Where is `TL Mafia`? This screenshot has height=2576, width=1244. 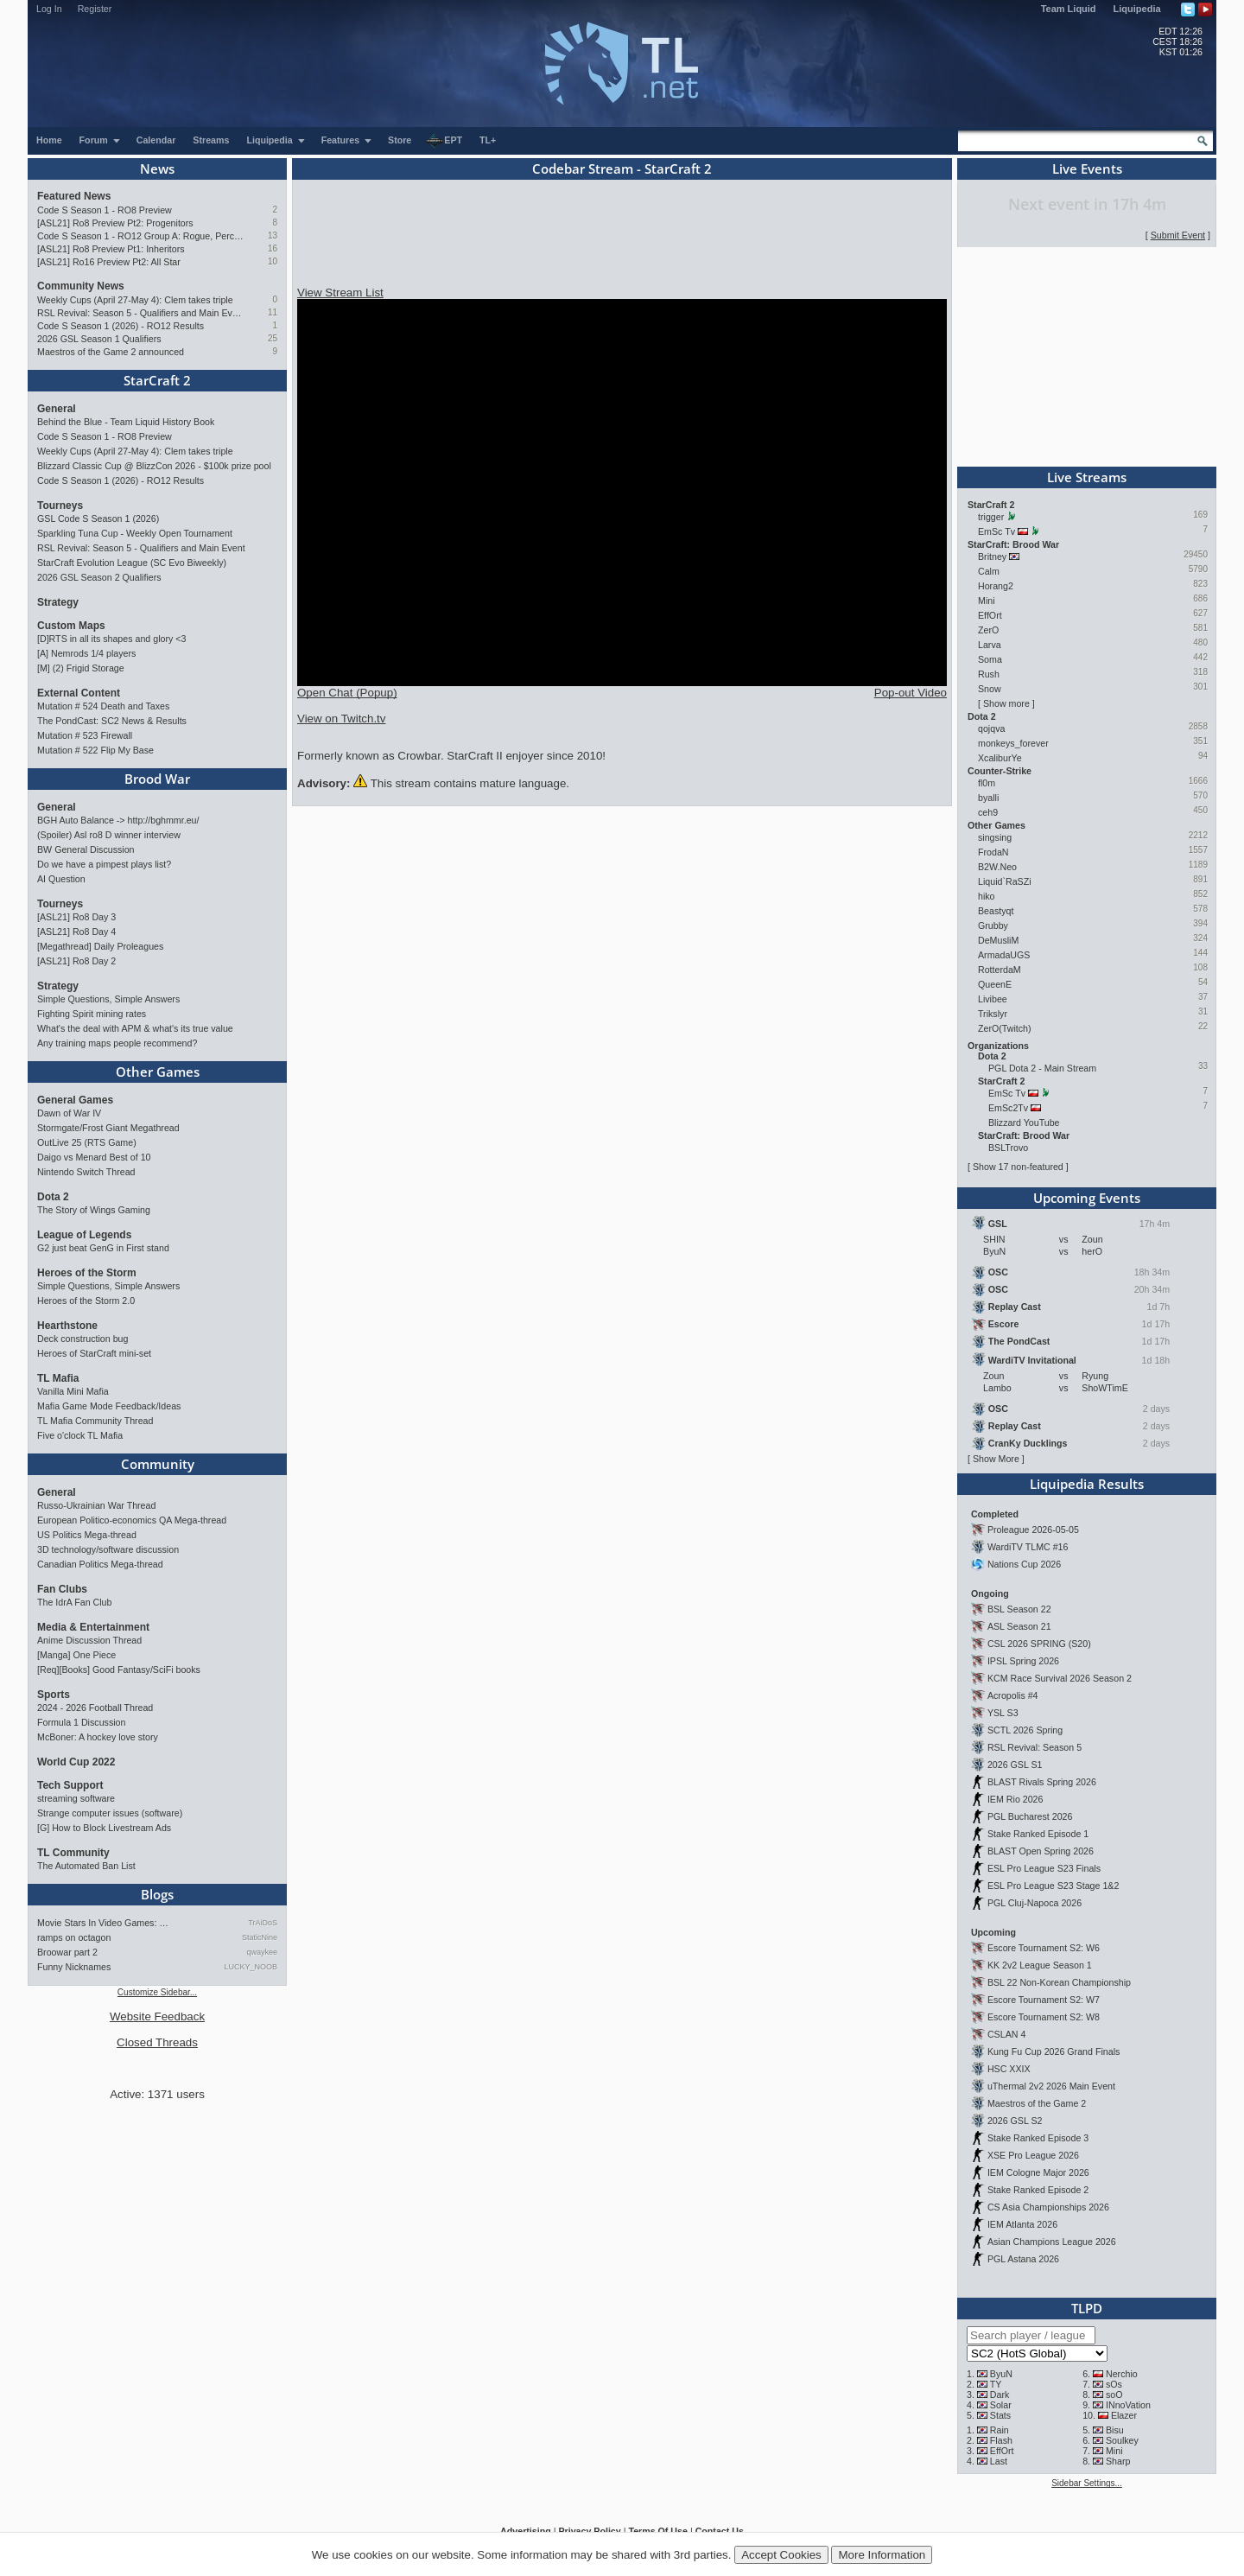 TL Mafia is located at coordinates (58, 1378).